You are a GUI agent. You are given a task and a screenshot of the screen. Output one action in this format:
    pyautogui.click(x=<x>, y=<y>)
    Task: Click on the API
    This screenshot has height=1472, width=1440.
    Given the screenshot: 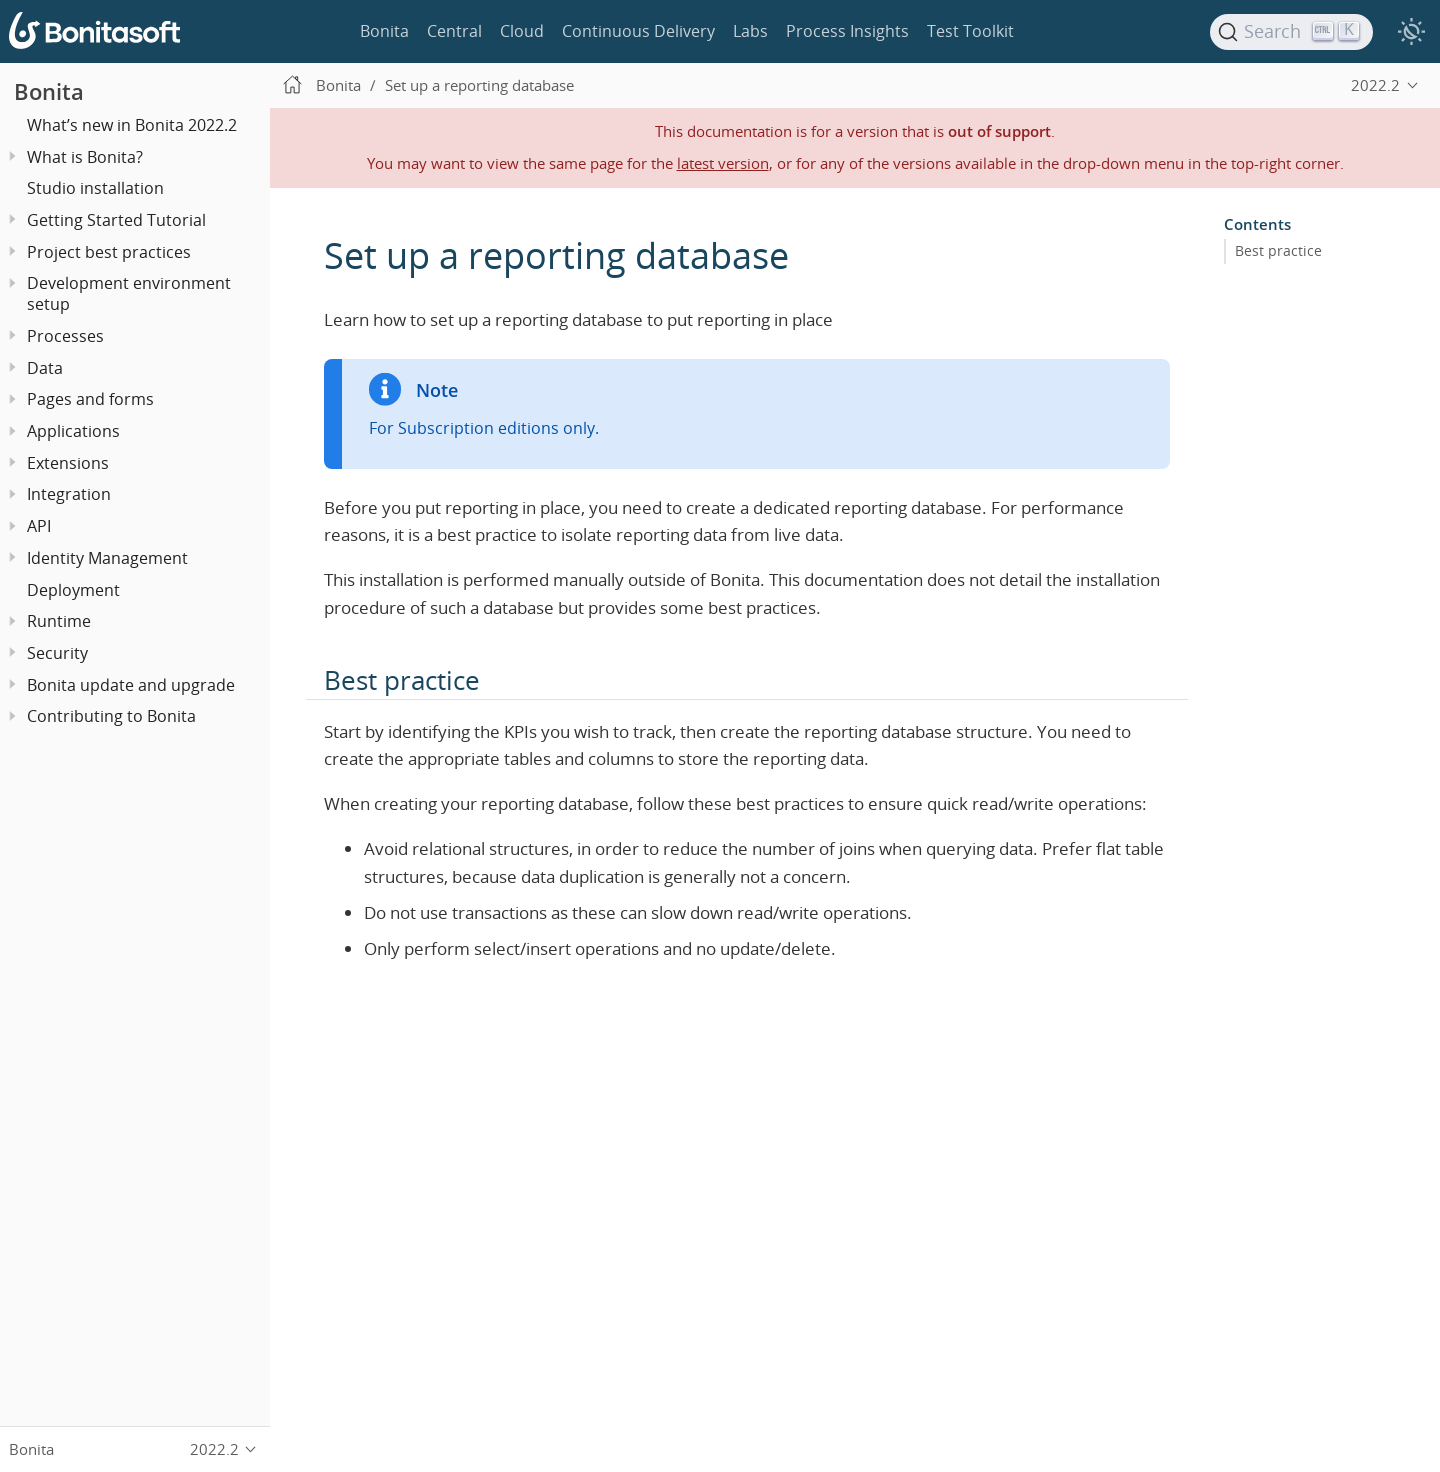 What is the action you would take?
    pyautogui.click(x=39, y=526)
    